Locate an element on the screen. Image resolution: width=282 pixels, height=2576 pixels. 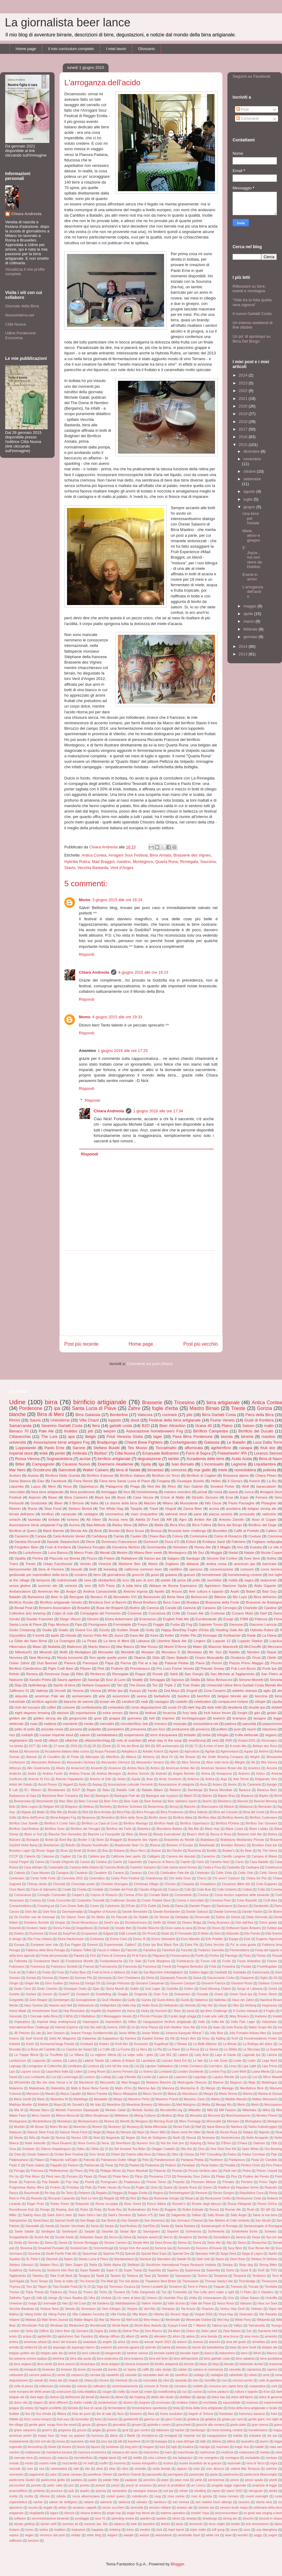
Bolivia is located at coordinates (272, 1834).